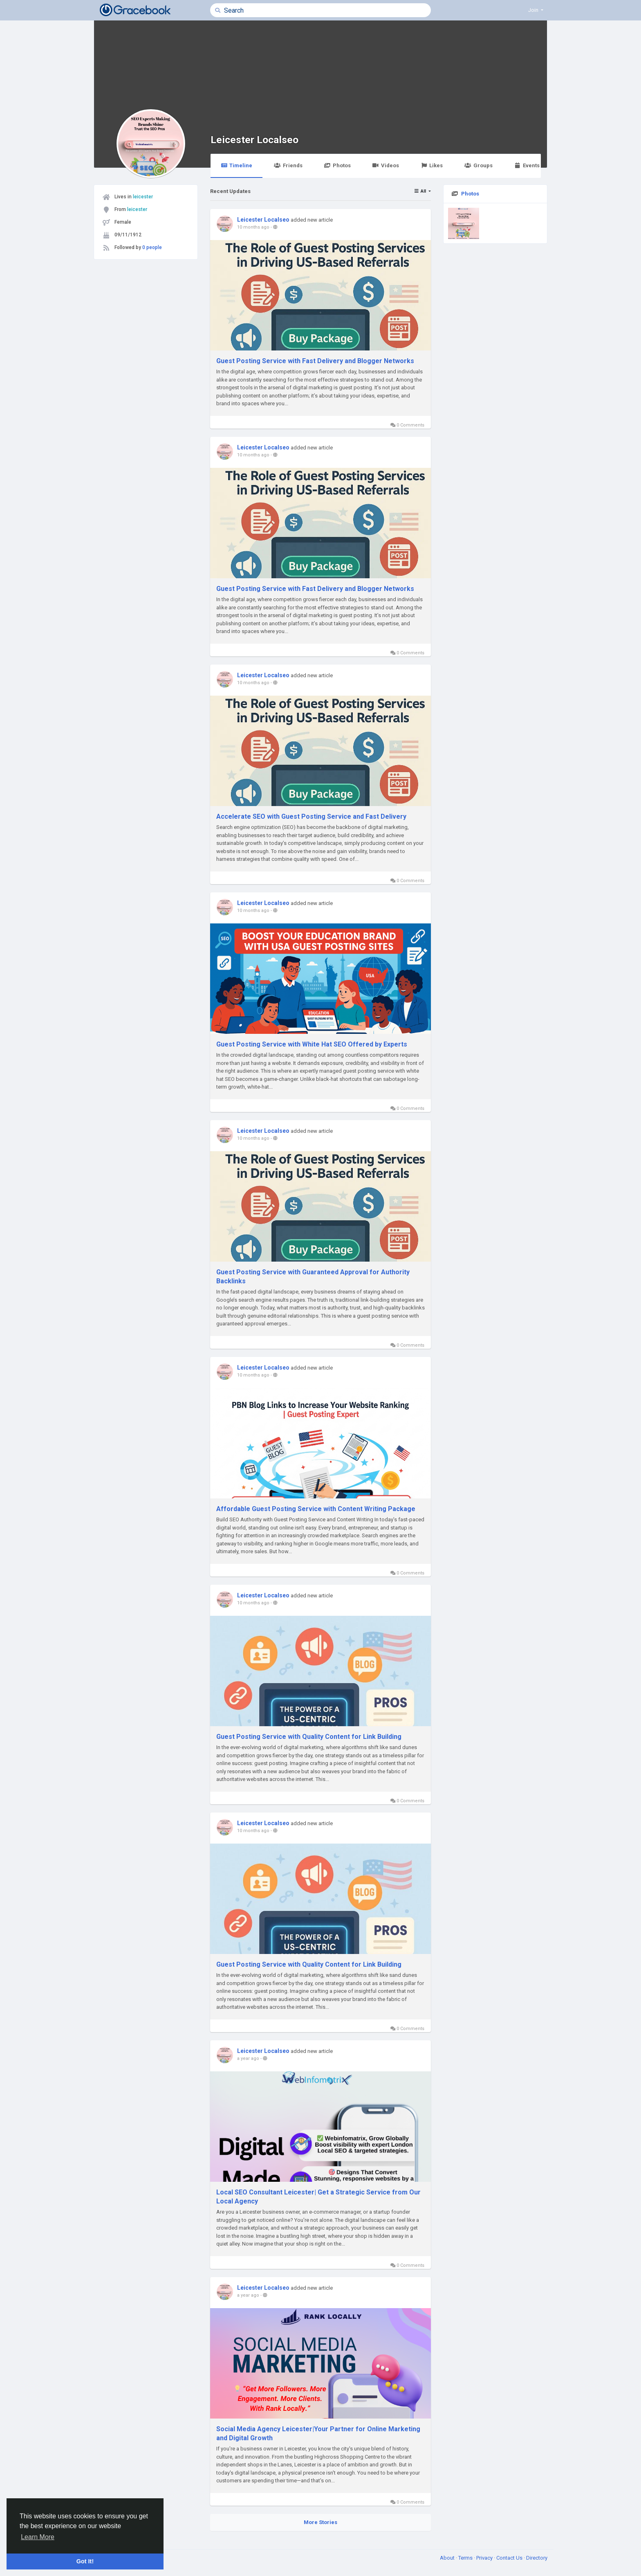 Image resolution: width=641 pixels, height=2576 pixels. I want to click on Got It! [button], so click(85, 2561).